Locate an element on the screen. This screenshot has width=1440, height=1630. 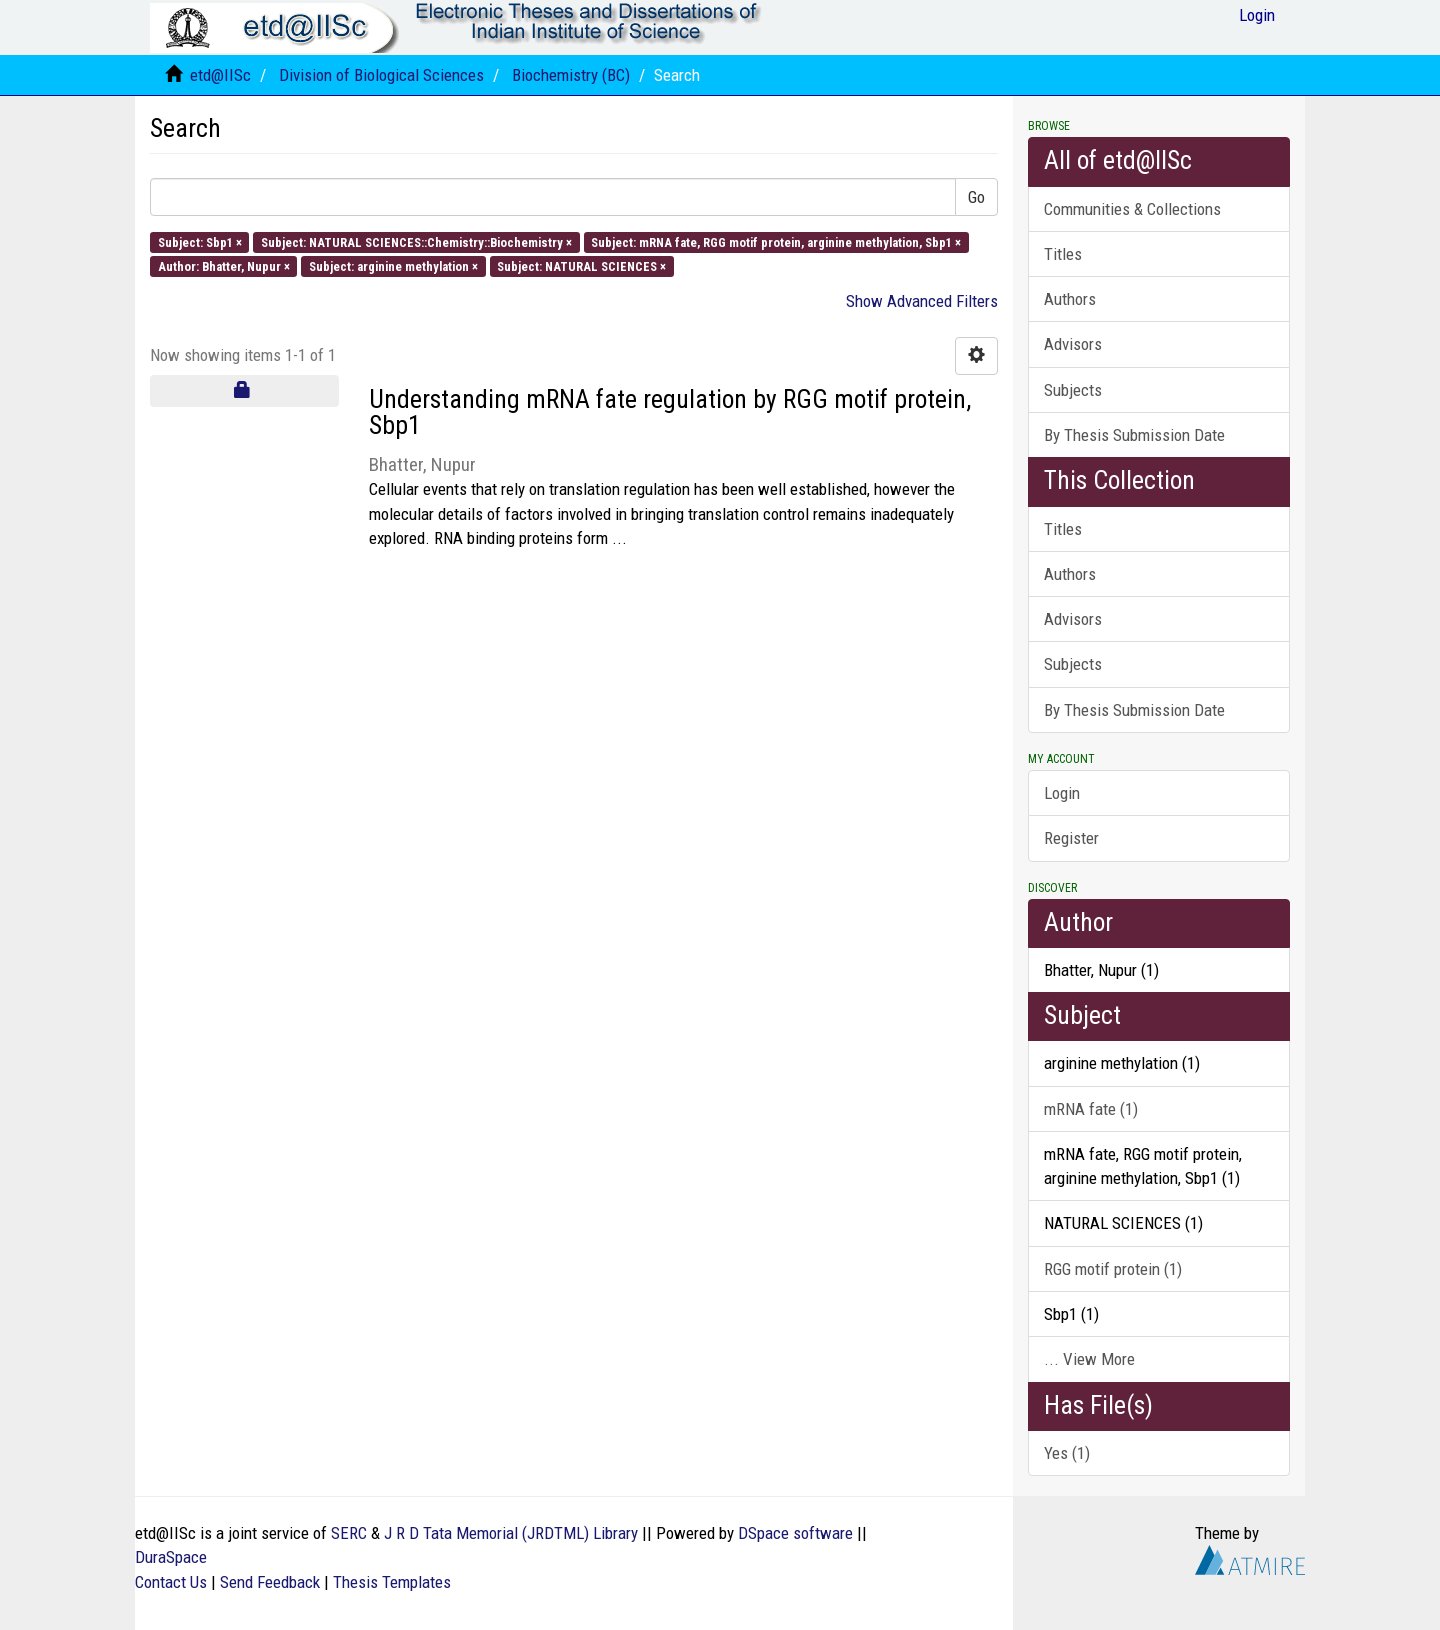
Send Feedback is located at coordinates (270, 1582).